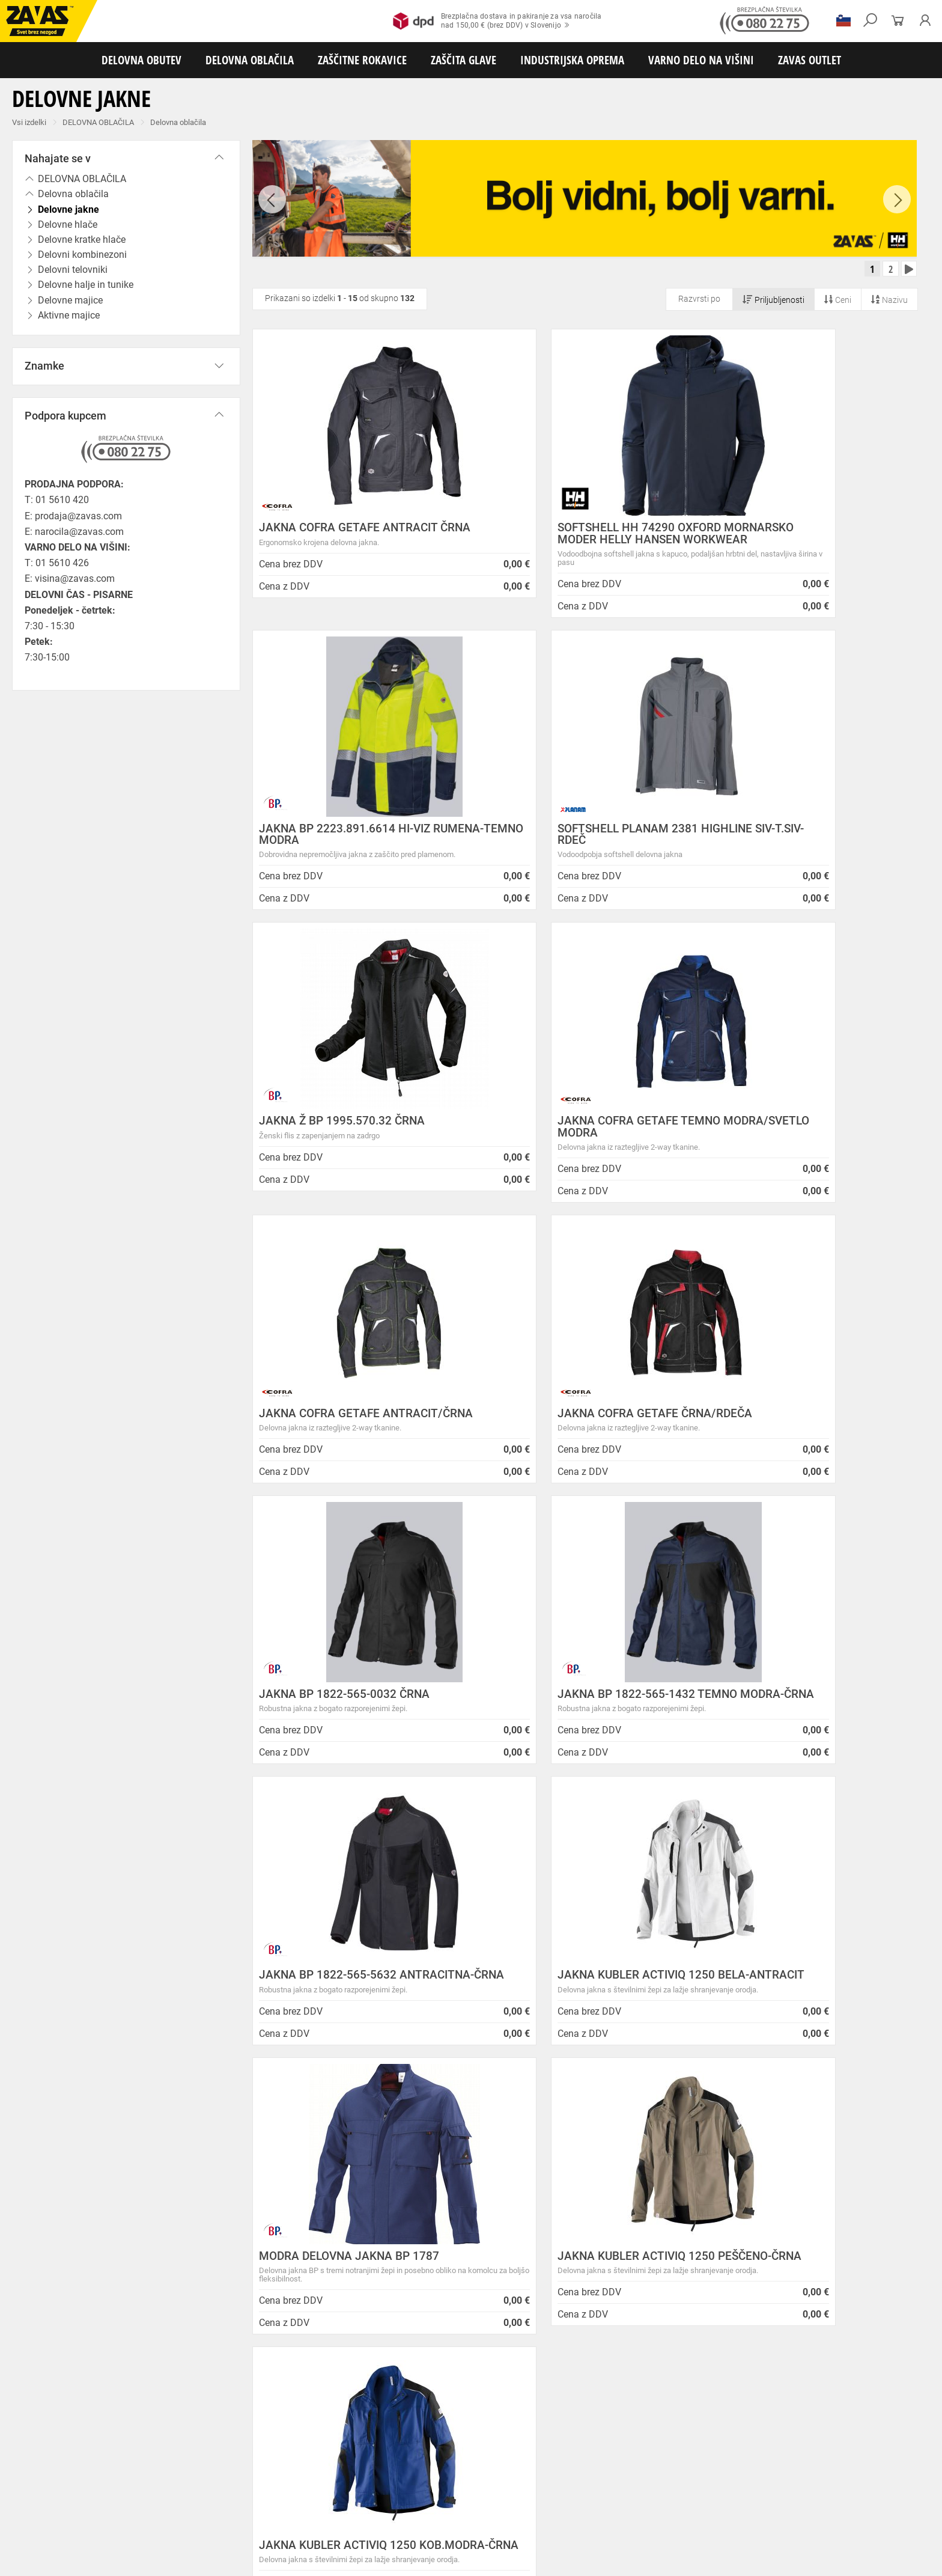  What do you see at coordinates (200, 2016) in the screenshot?
I see `Brezplačna dostava` at bounding box center [200, 2016].